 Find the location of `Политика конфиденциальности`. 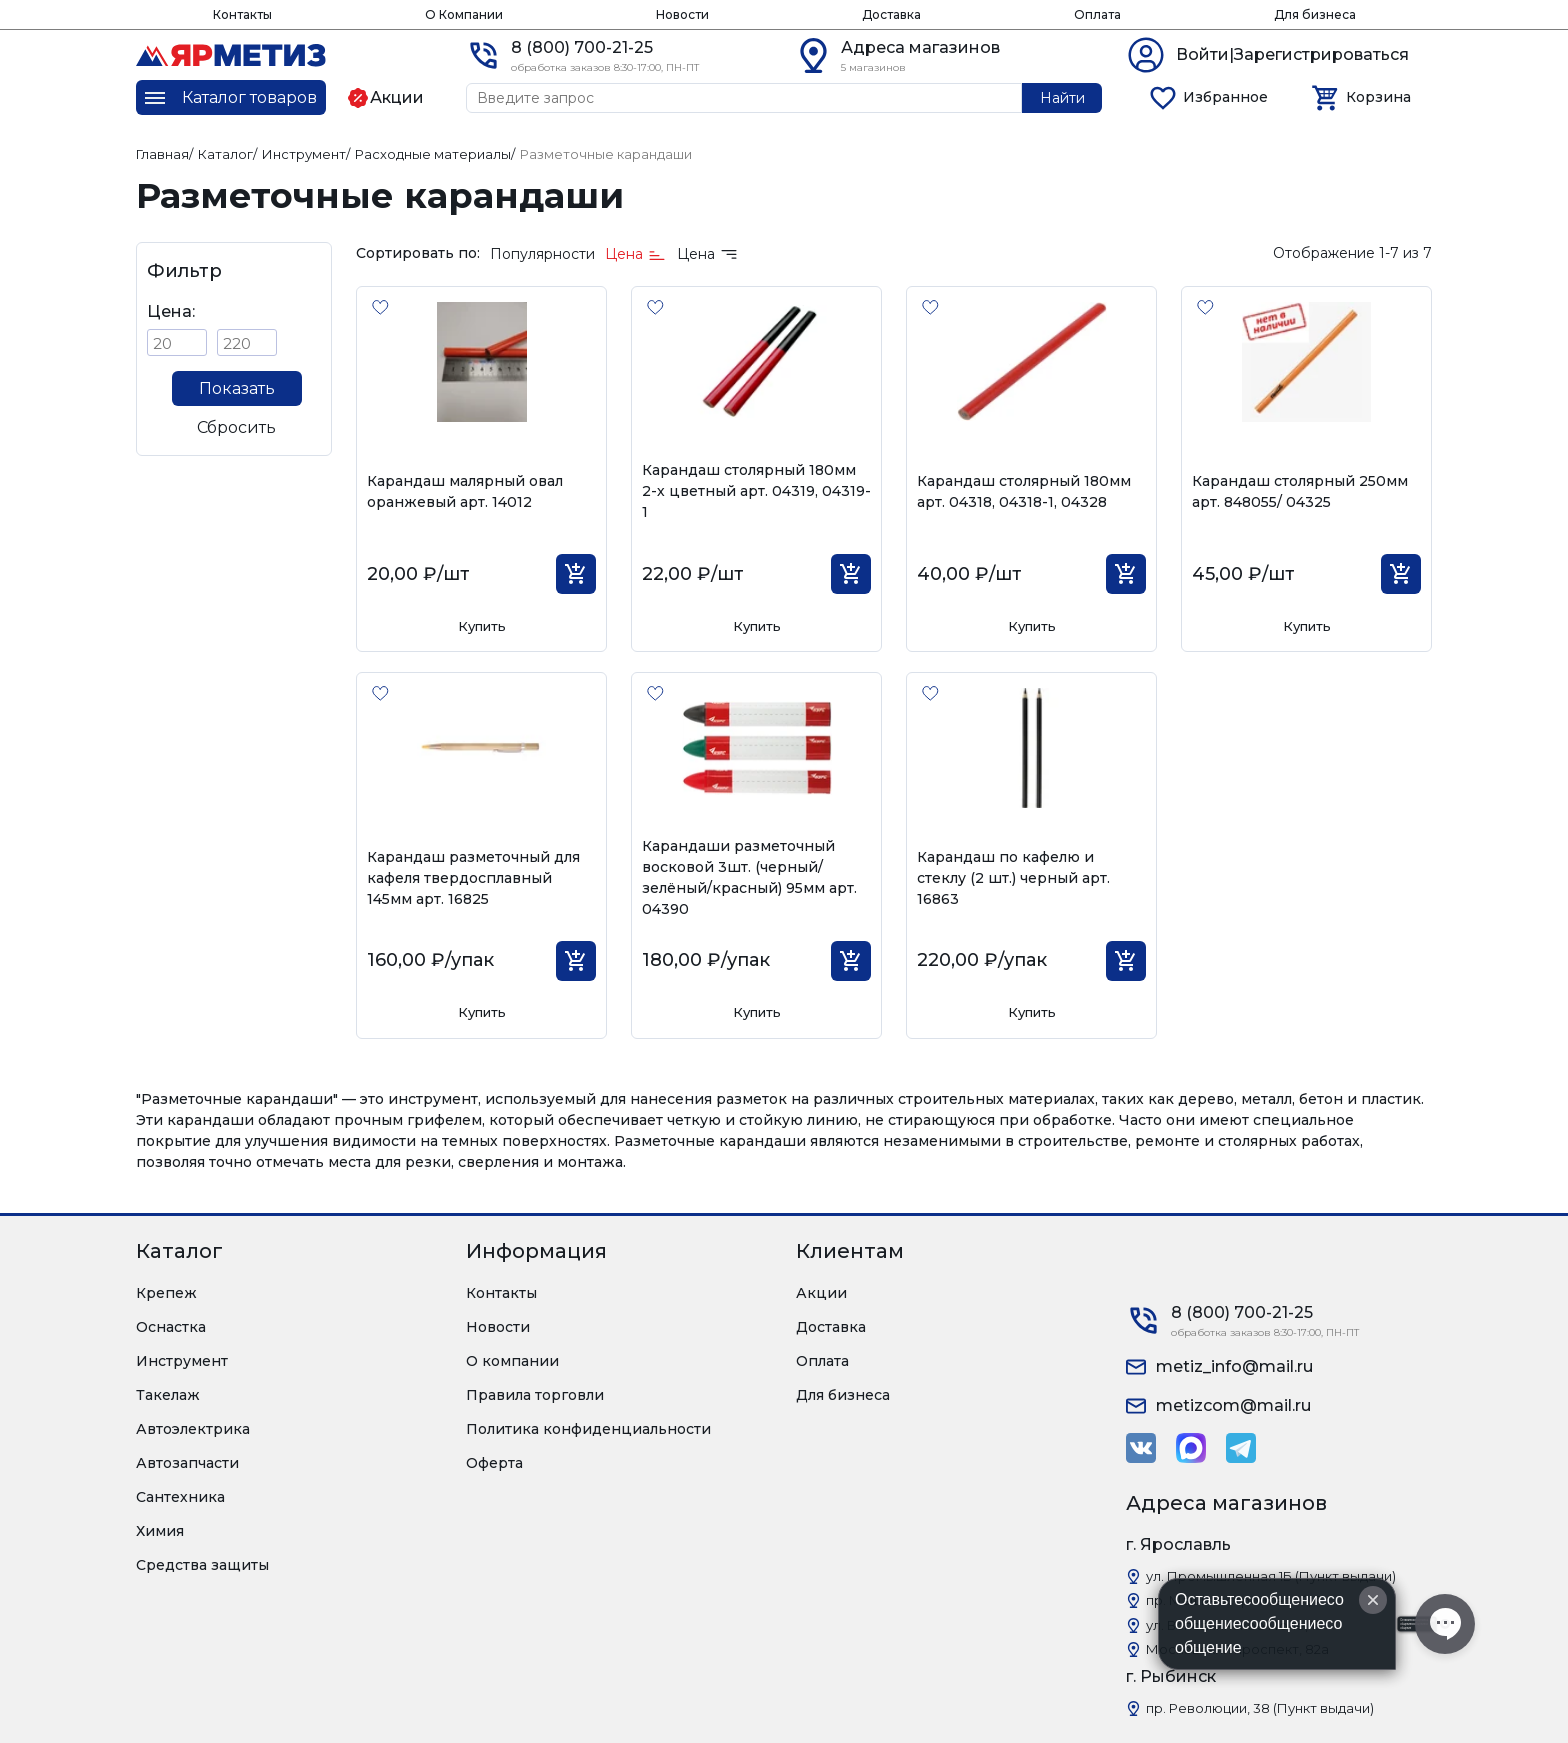

Политика конфиденциальности is located at coordinates (588, 1429).